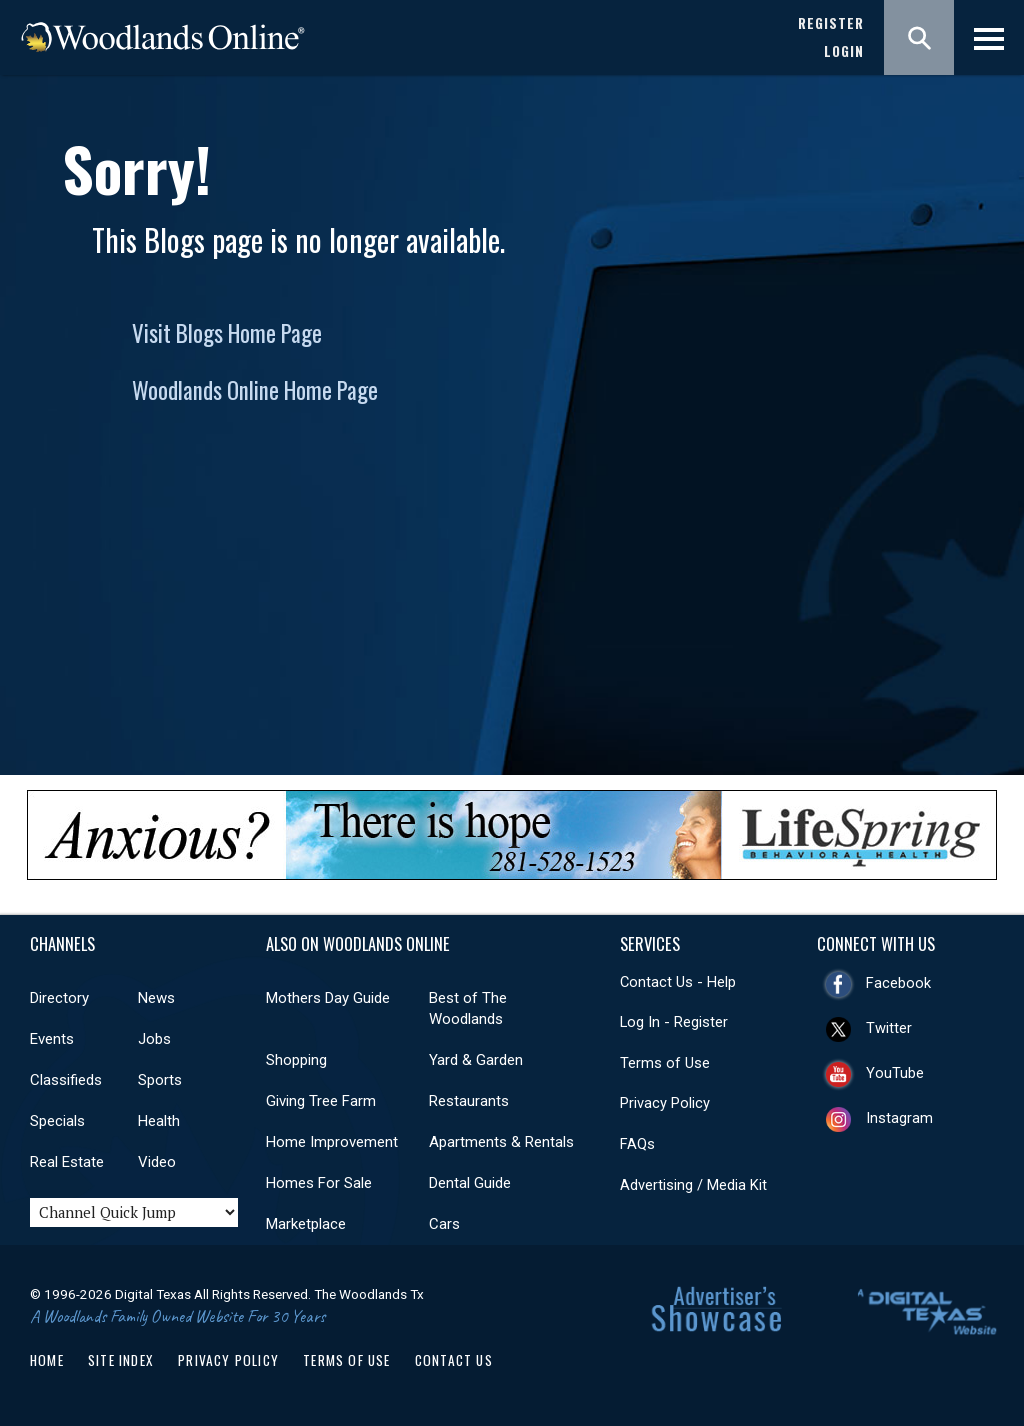 The height and width of the screenshot is (1426, 1024). Describe the element at coordinates (227, 333) in the screenshot. I see `Visit Blogs Home Page` at that location.